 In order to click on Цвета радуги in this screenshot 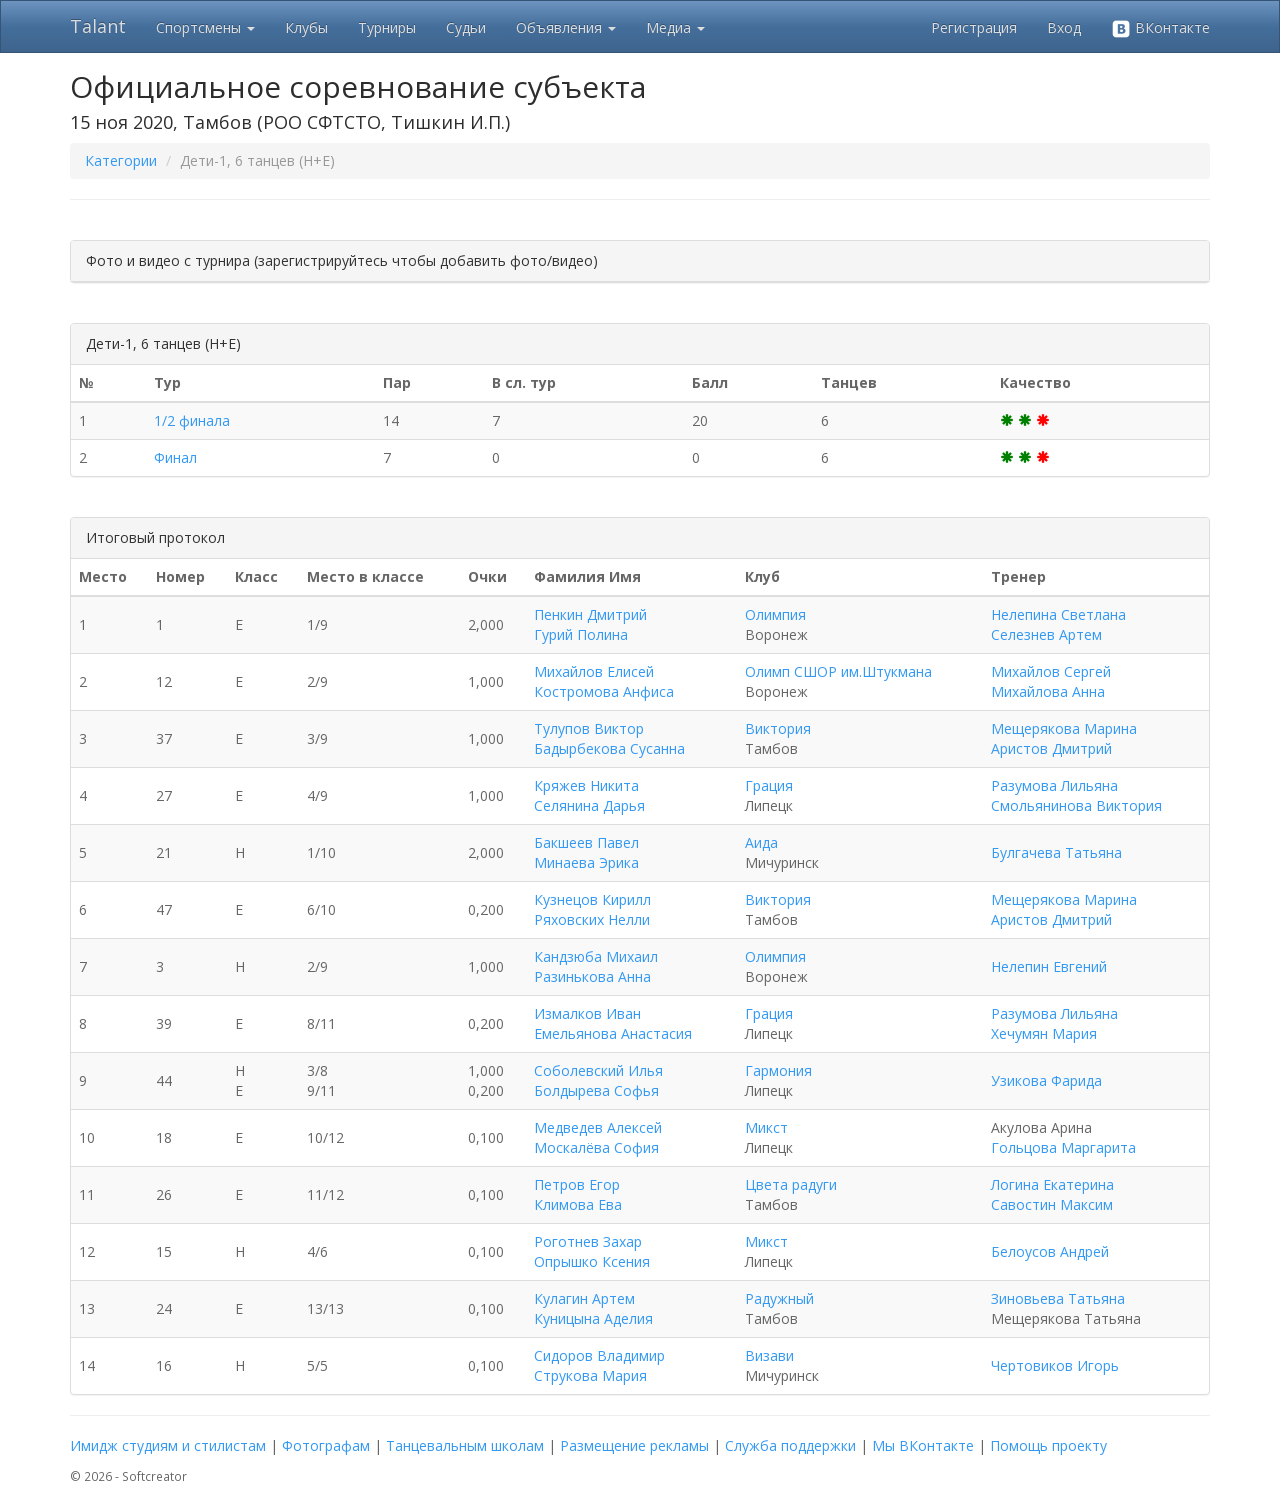, I will do `click(791, 1184)`.